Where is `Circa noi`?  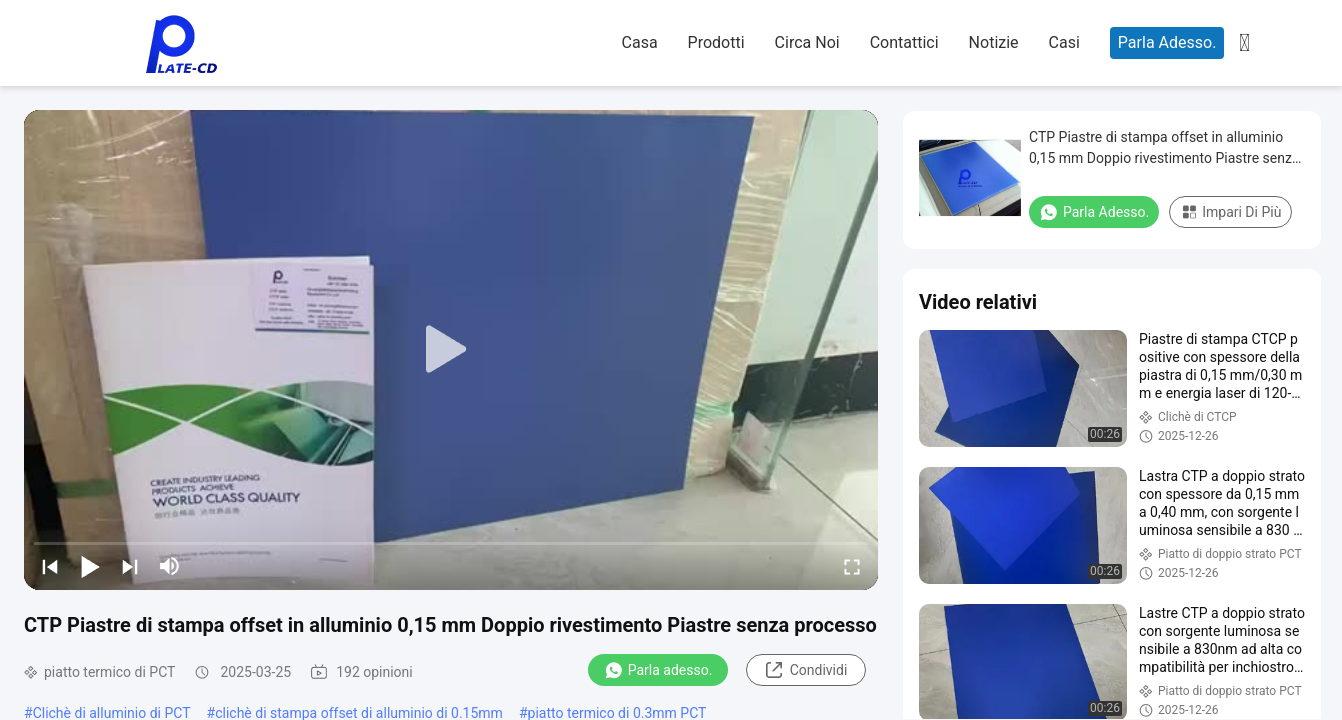
Circa noi is located at coordinates (807, 42).